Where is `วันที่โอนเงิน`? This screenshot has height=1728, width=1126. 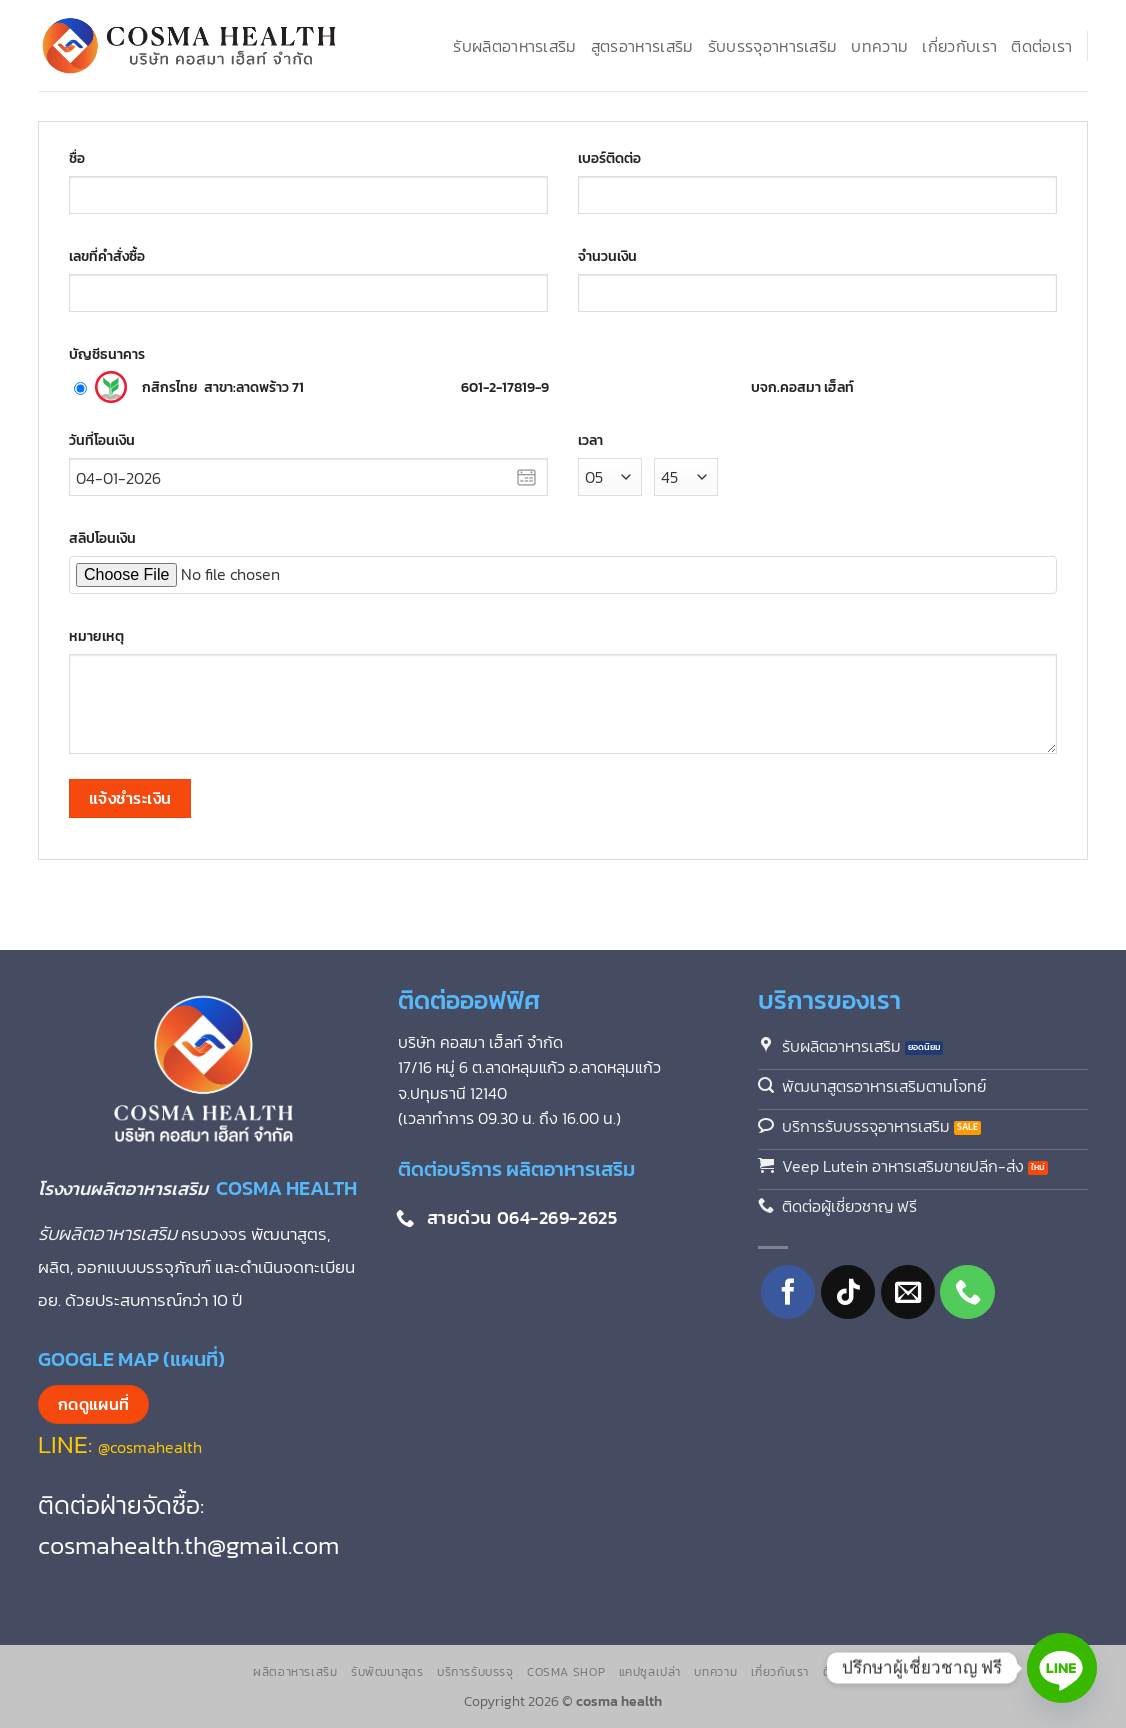 วันที่โอนเงิน is located at coordinates (102, 440).